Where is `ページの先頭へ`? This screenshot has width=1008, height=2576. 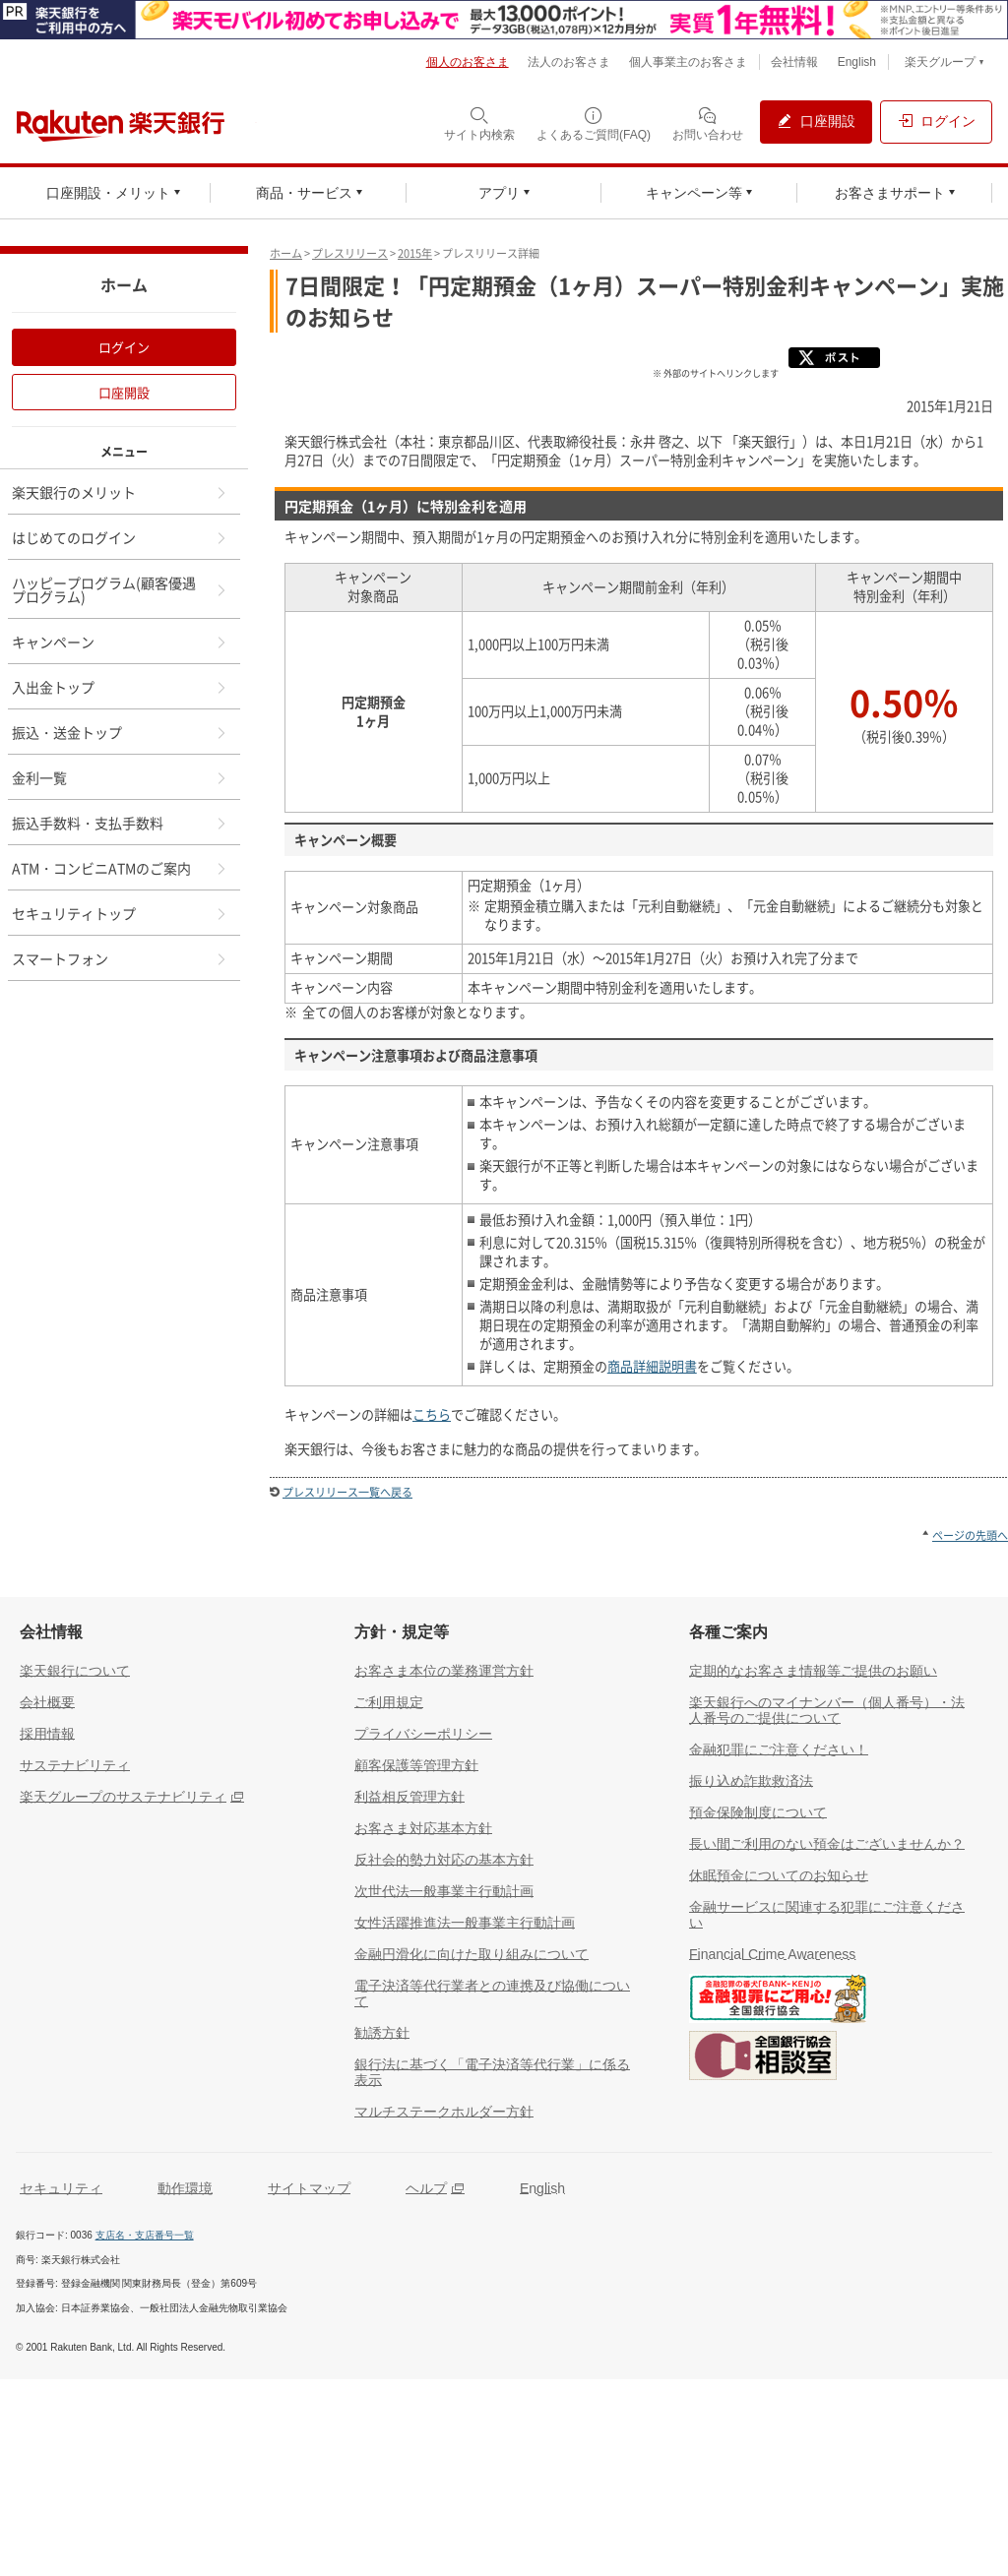
ページの先頭へ is located at coordinates (970, 1535).